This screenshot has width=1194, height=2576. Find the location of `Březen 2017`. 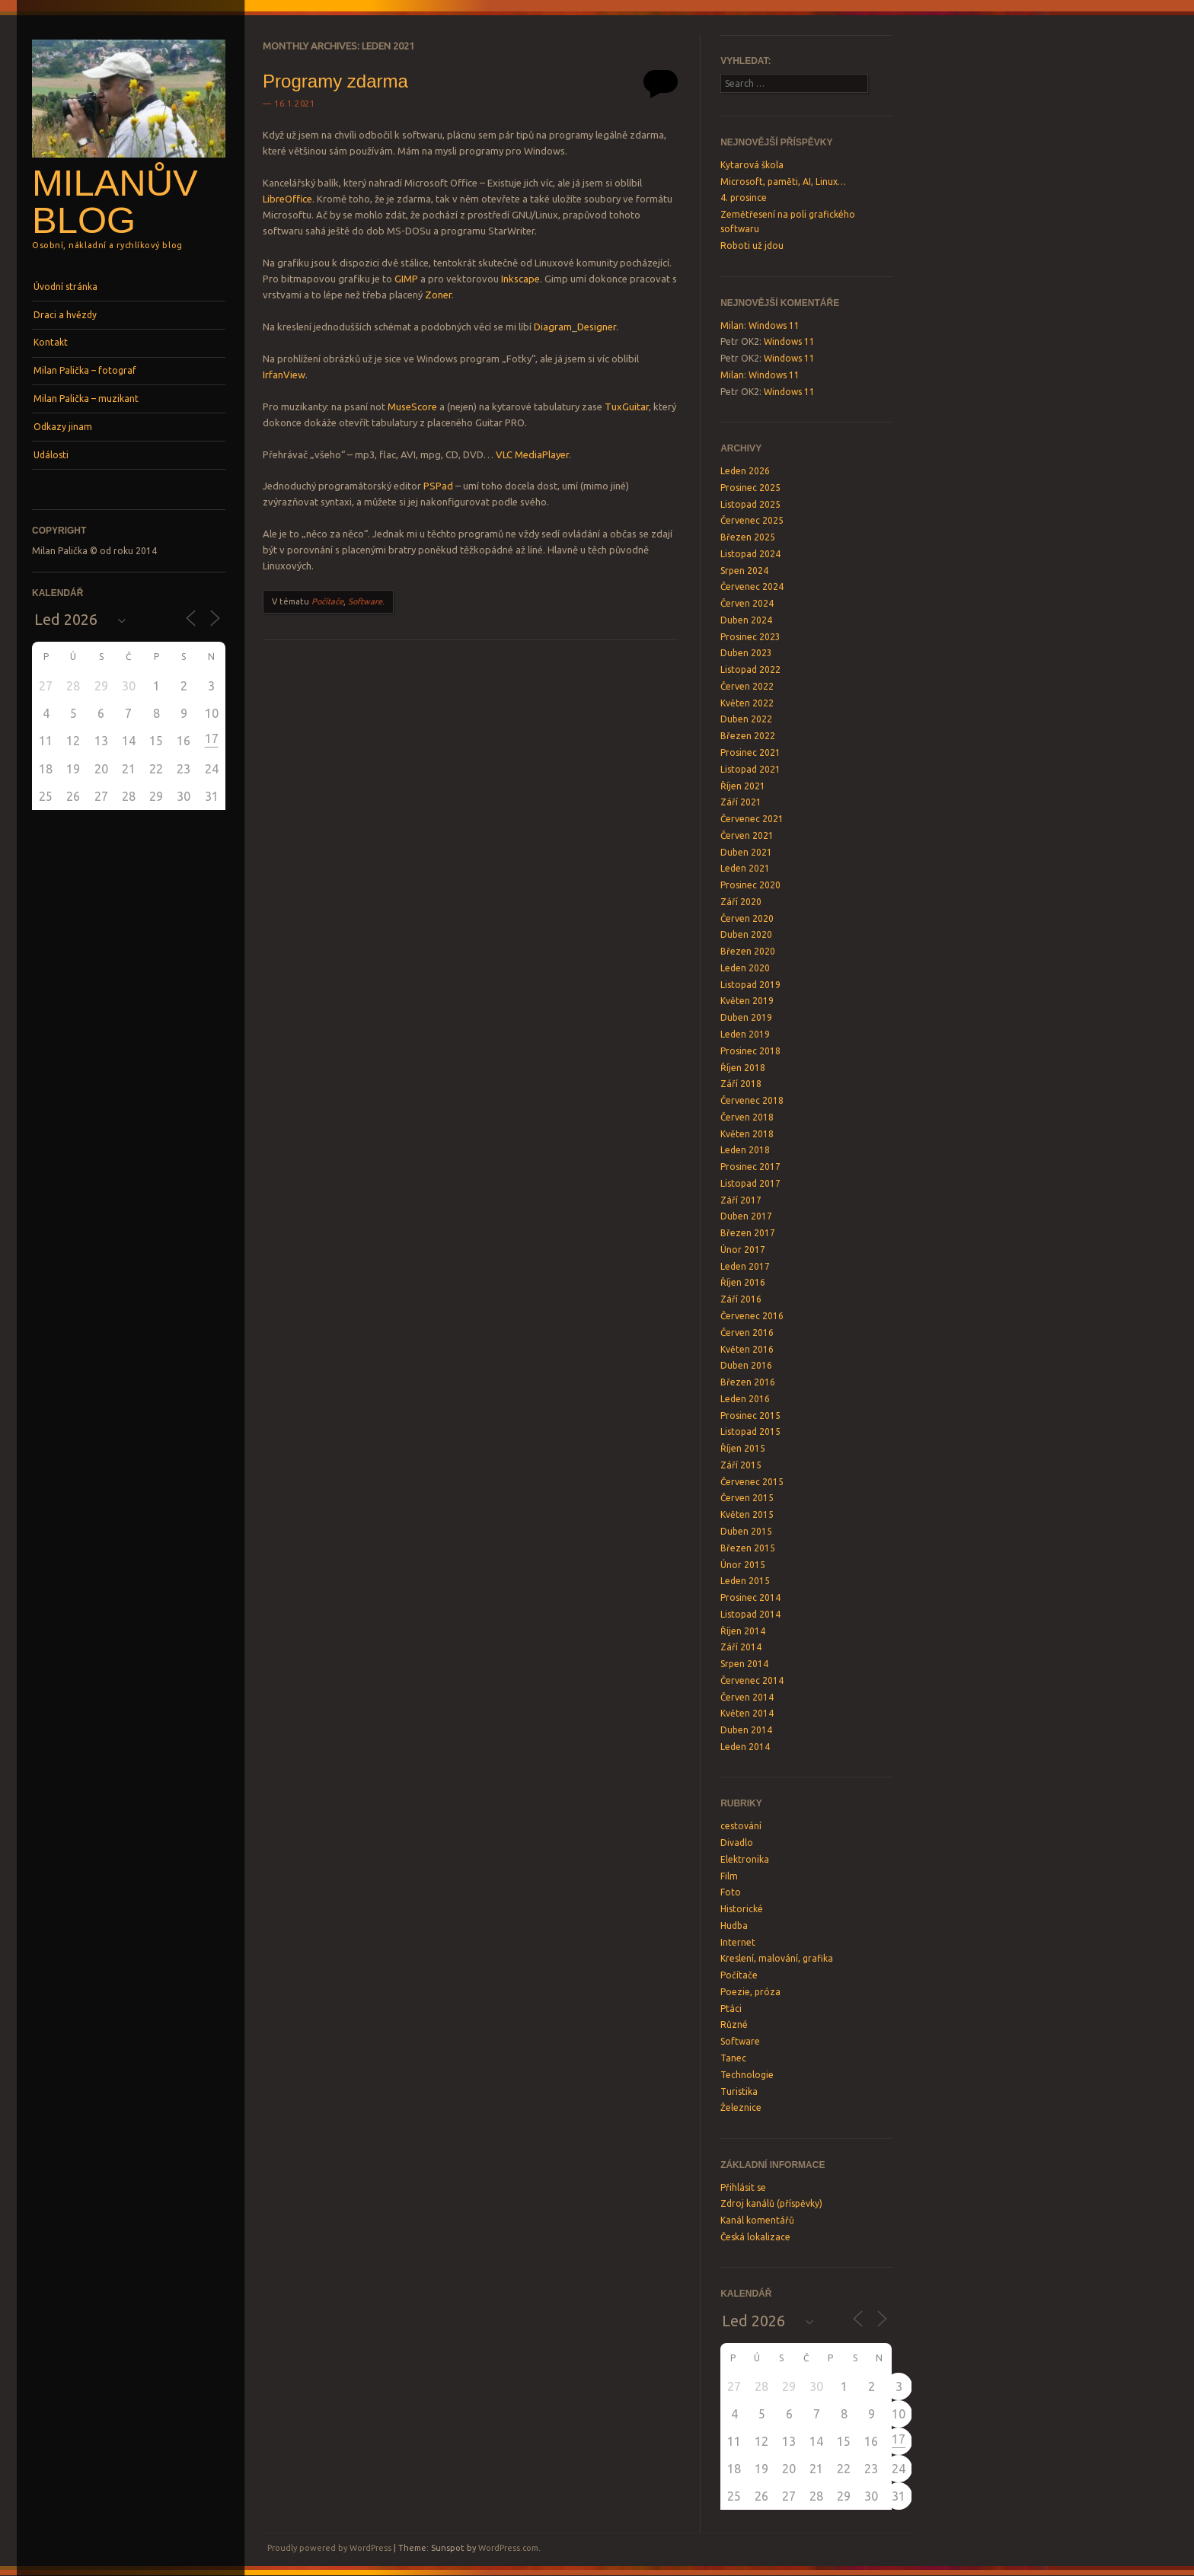

Březen 2017 is located at coordinates (747, 1233).